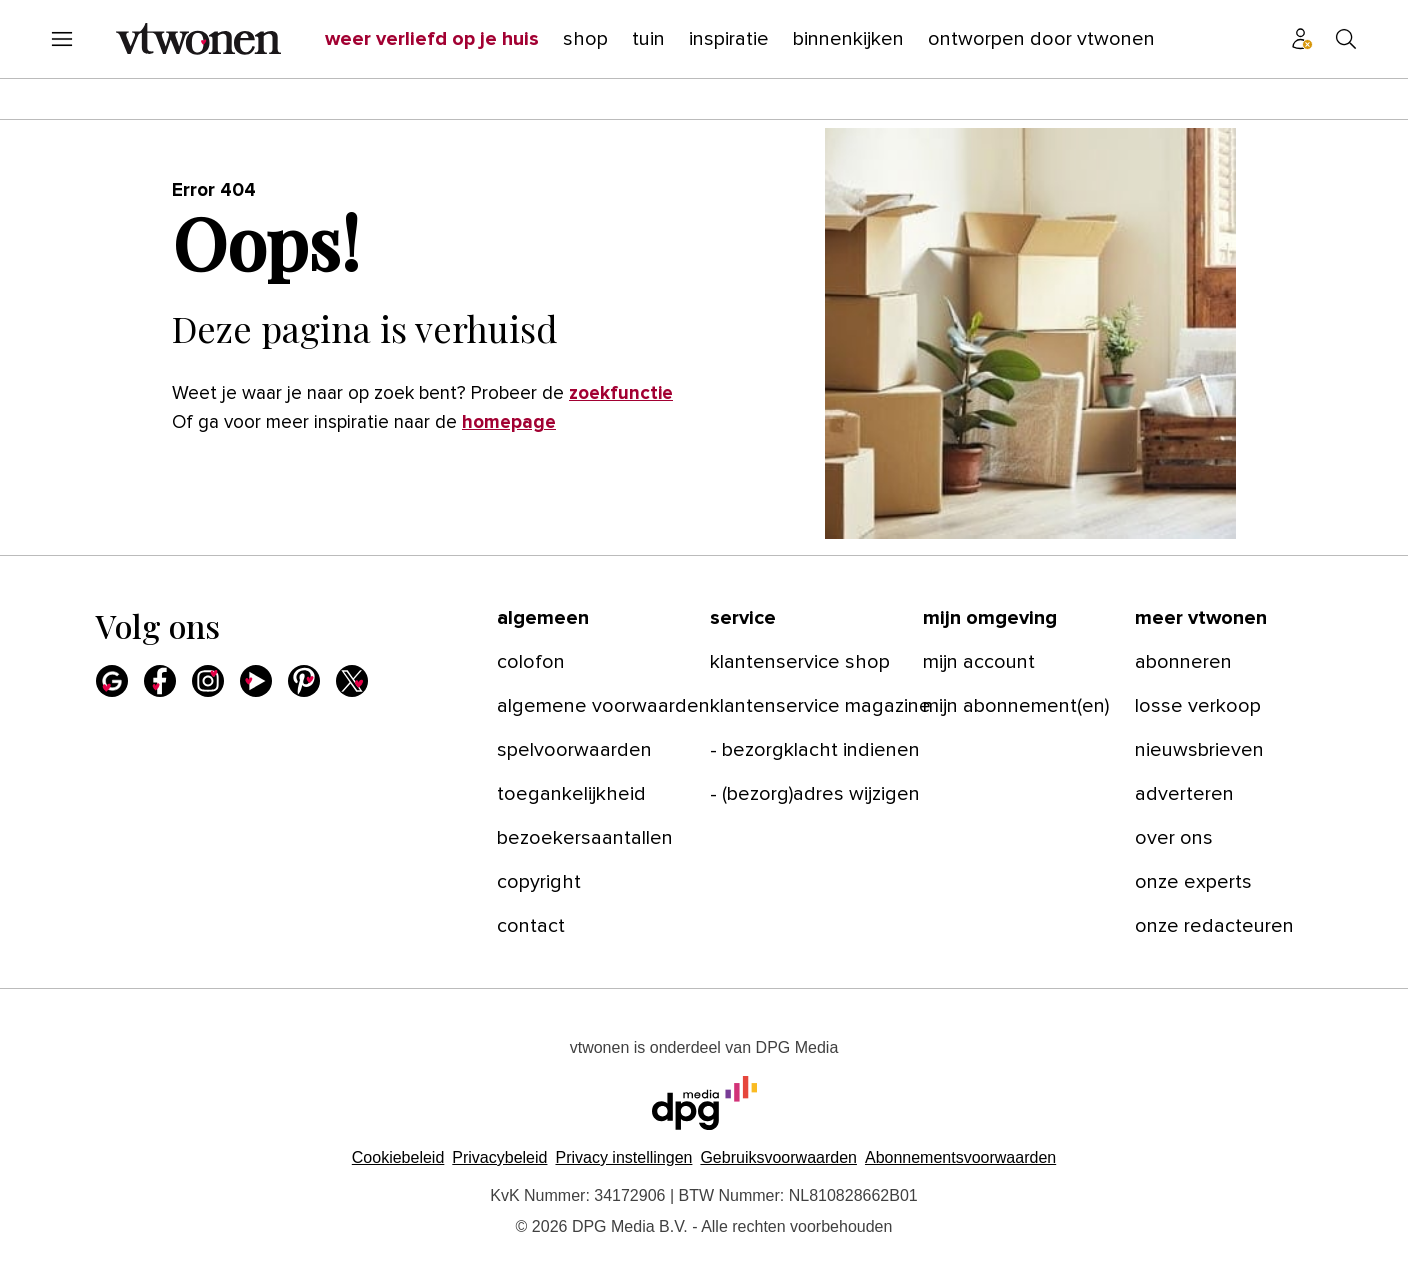  I want to click on [Facebook], so click(160, 681).